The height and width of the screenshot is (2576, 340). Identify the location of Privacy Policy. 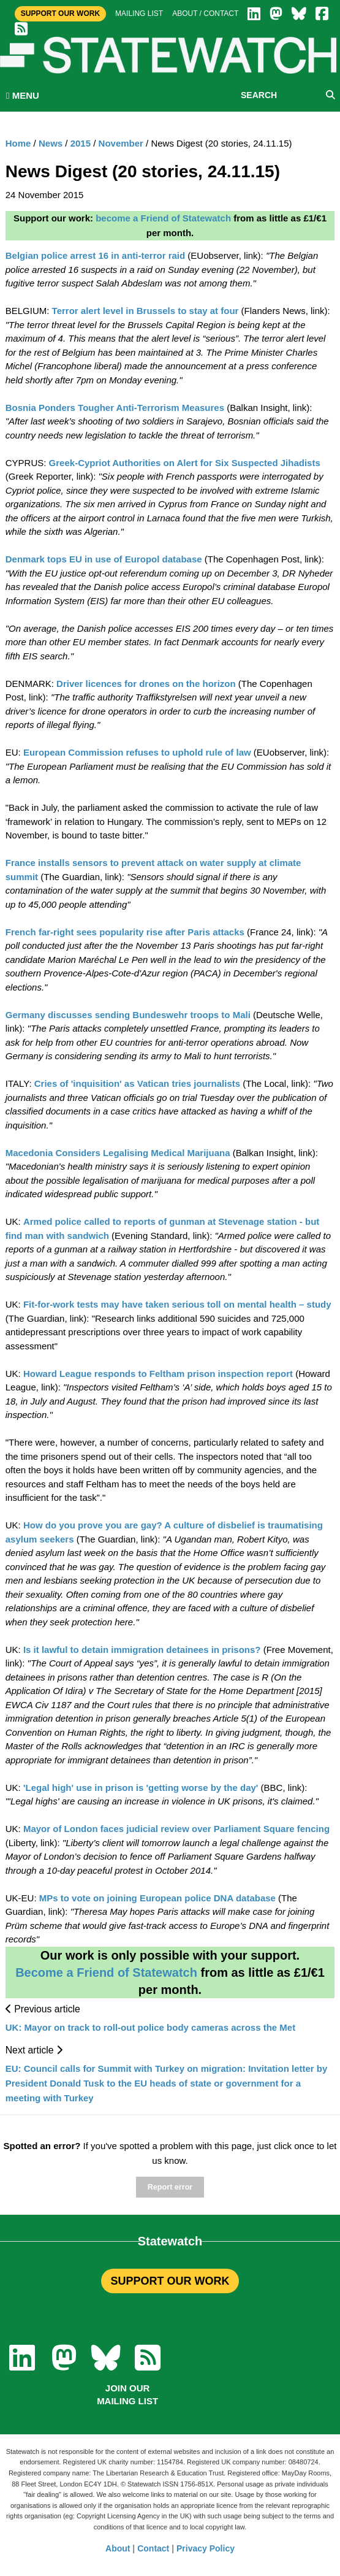
(205, 2548).